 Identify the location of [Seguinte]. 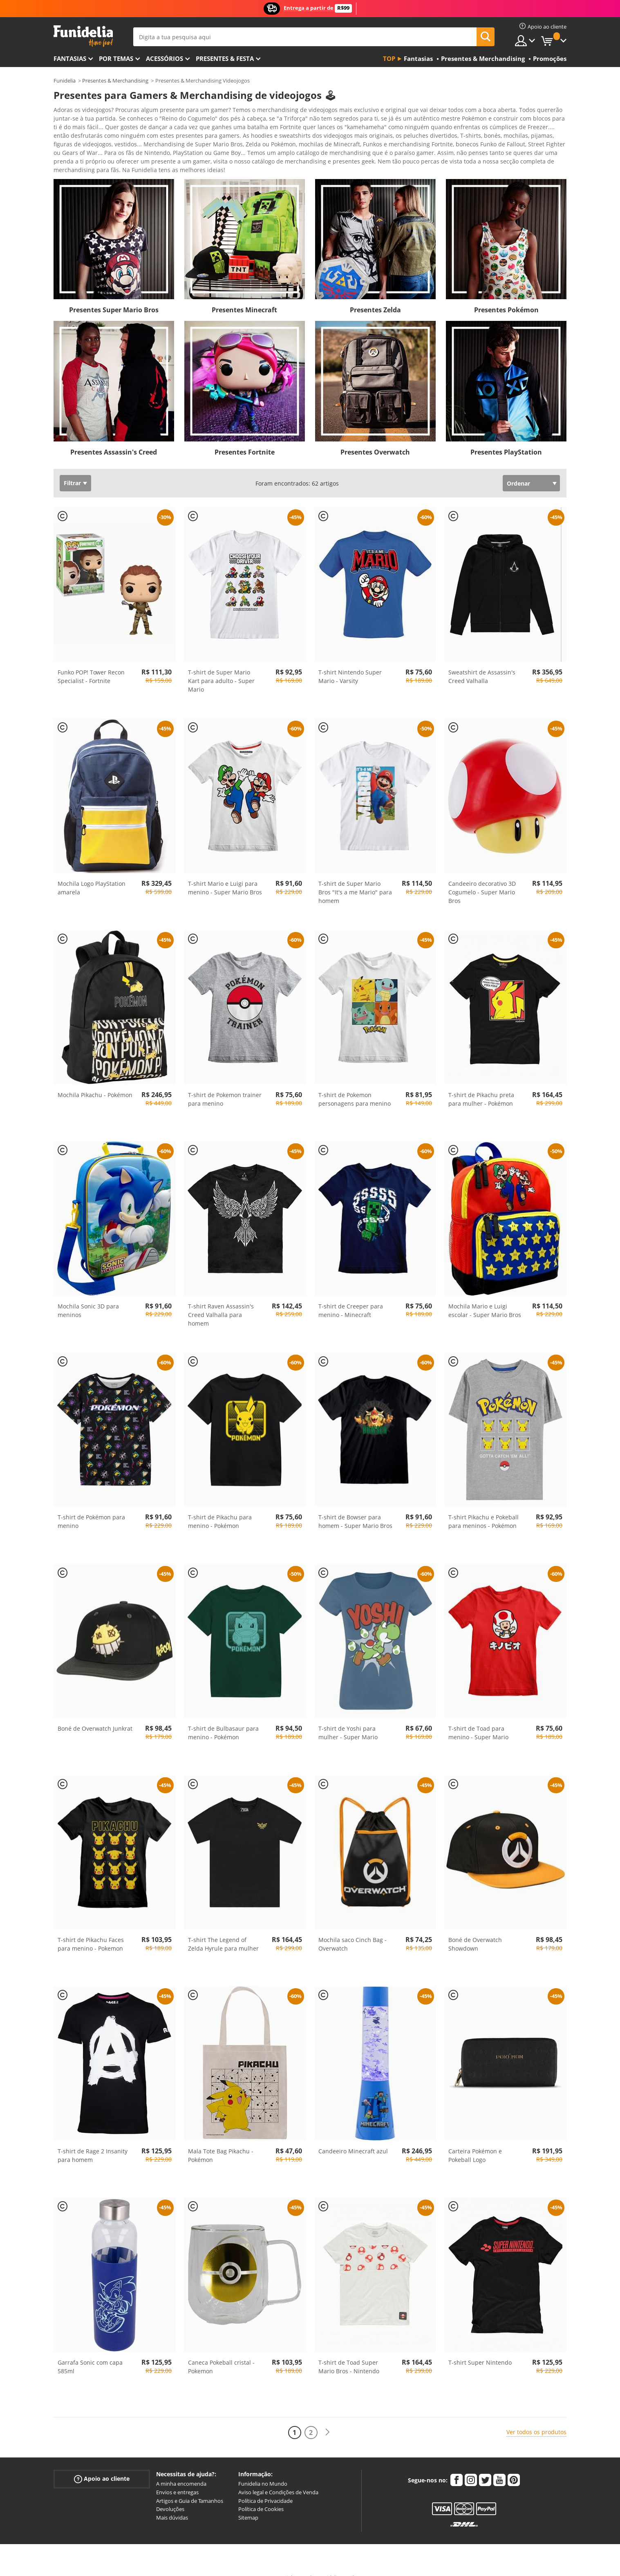
(327, 2418).